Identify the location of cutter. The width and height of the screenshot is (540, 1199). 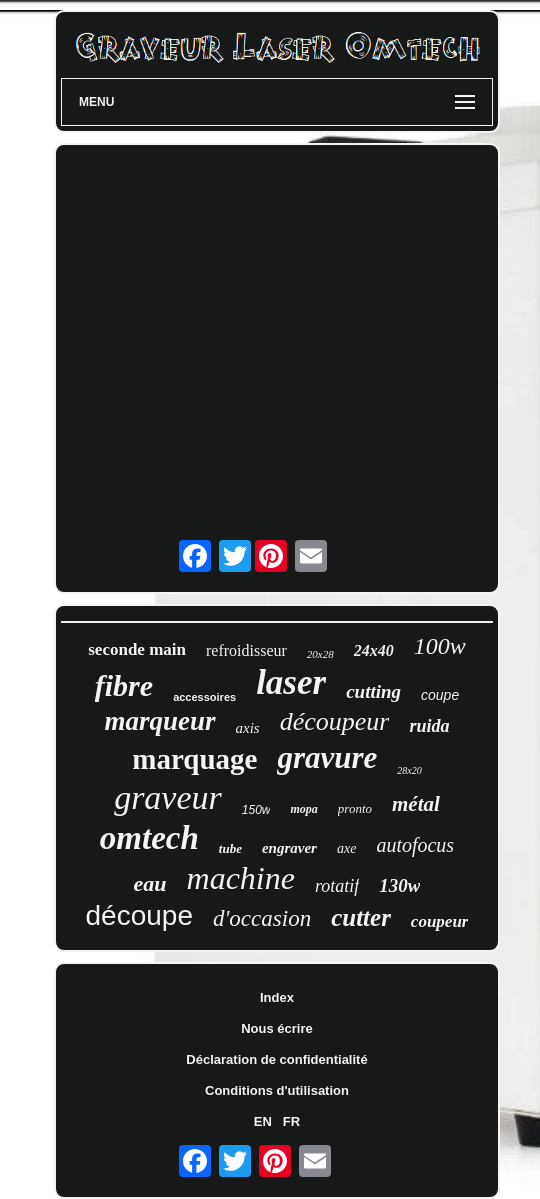
(361, 917).